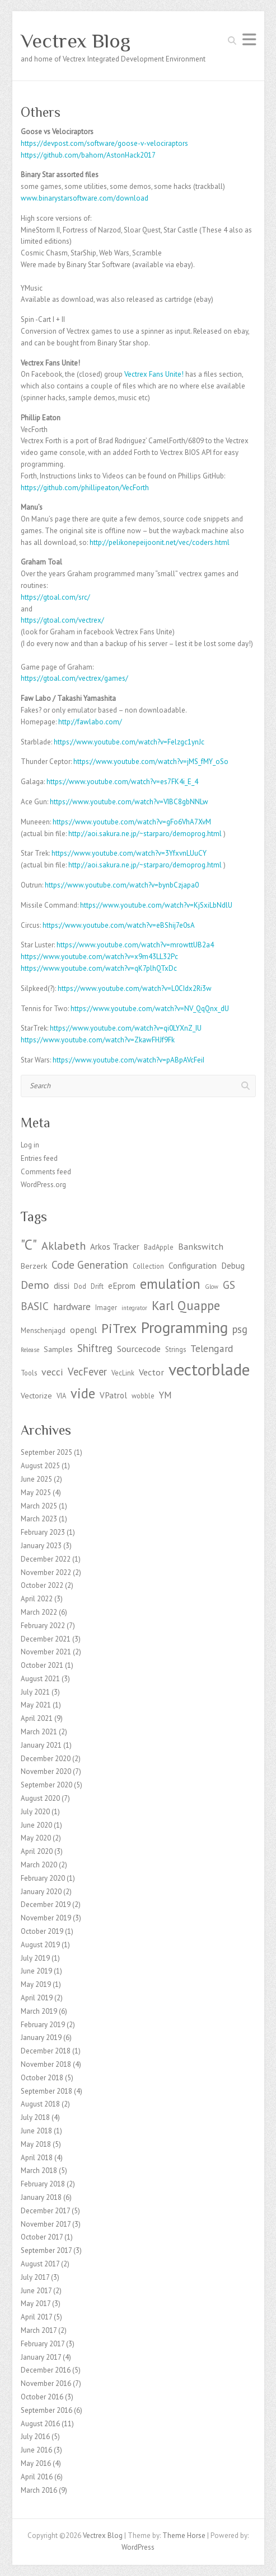 The image size is (276, 2576). What do you see at coordinates (98, 1040) in the screenshot?
I see `https://www.youtube.com/watch?v=ZkawFHJf9Fk` at bounding box center [98, 1040].